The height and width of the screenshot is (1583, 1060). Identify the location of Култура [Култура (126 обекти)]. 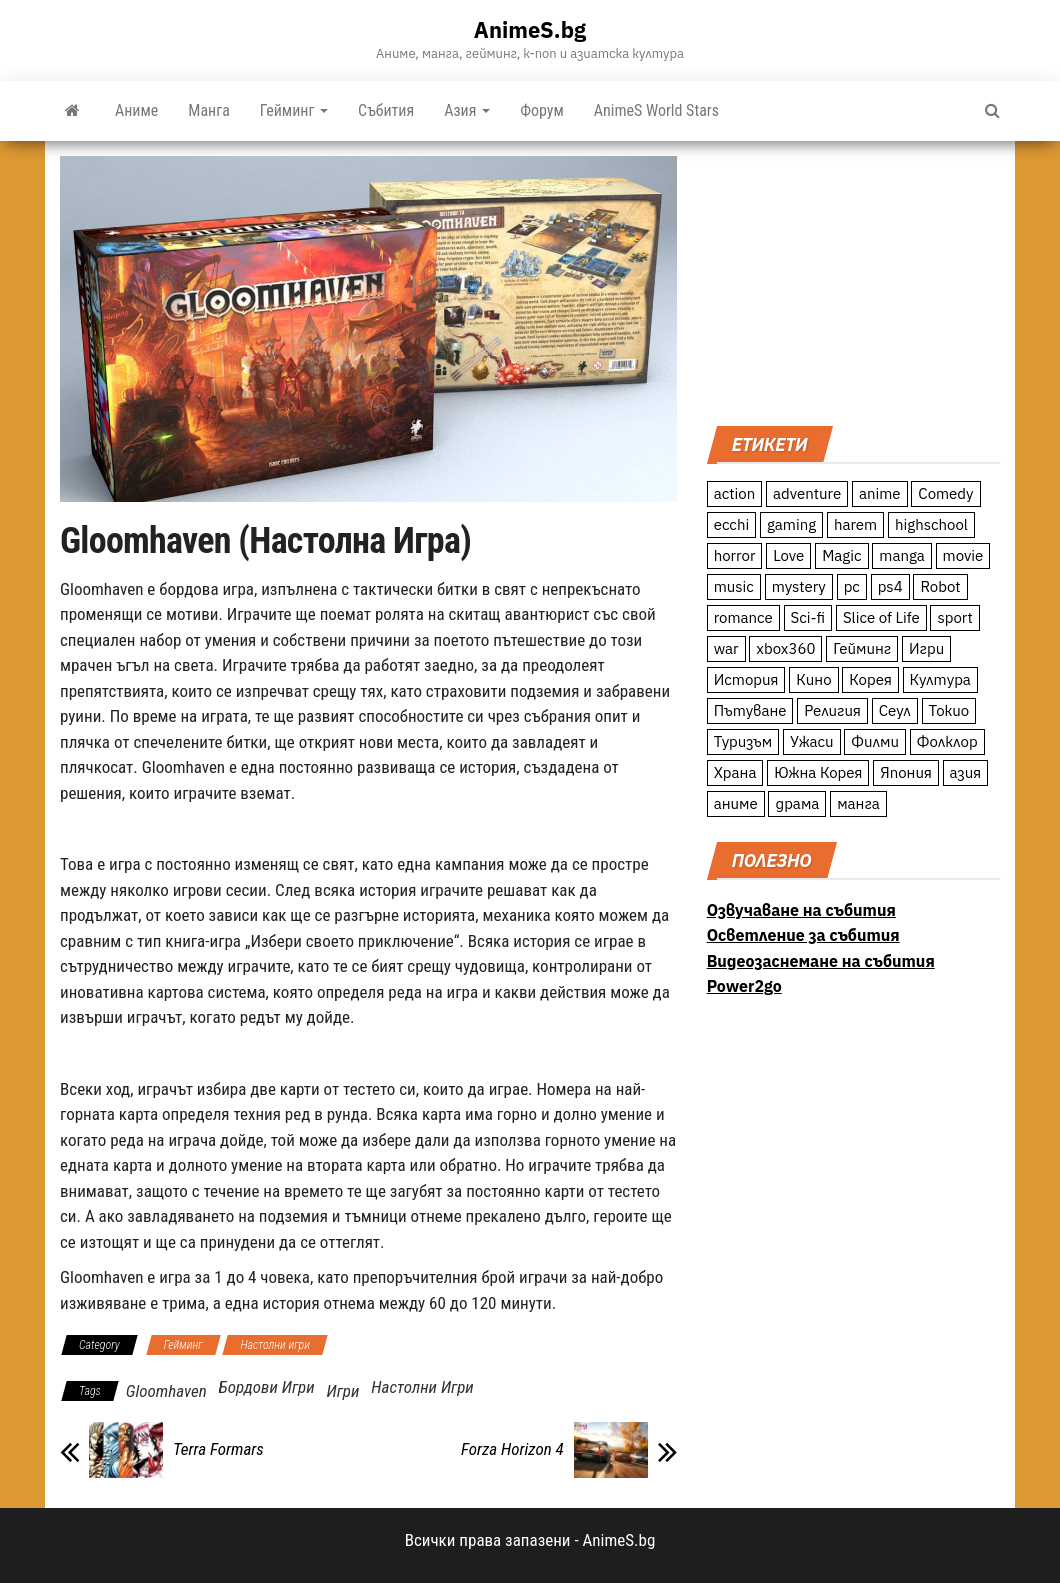
(940, 679).